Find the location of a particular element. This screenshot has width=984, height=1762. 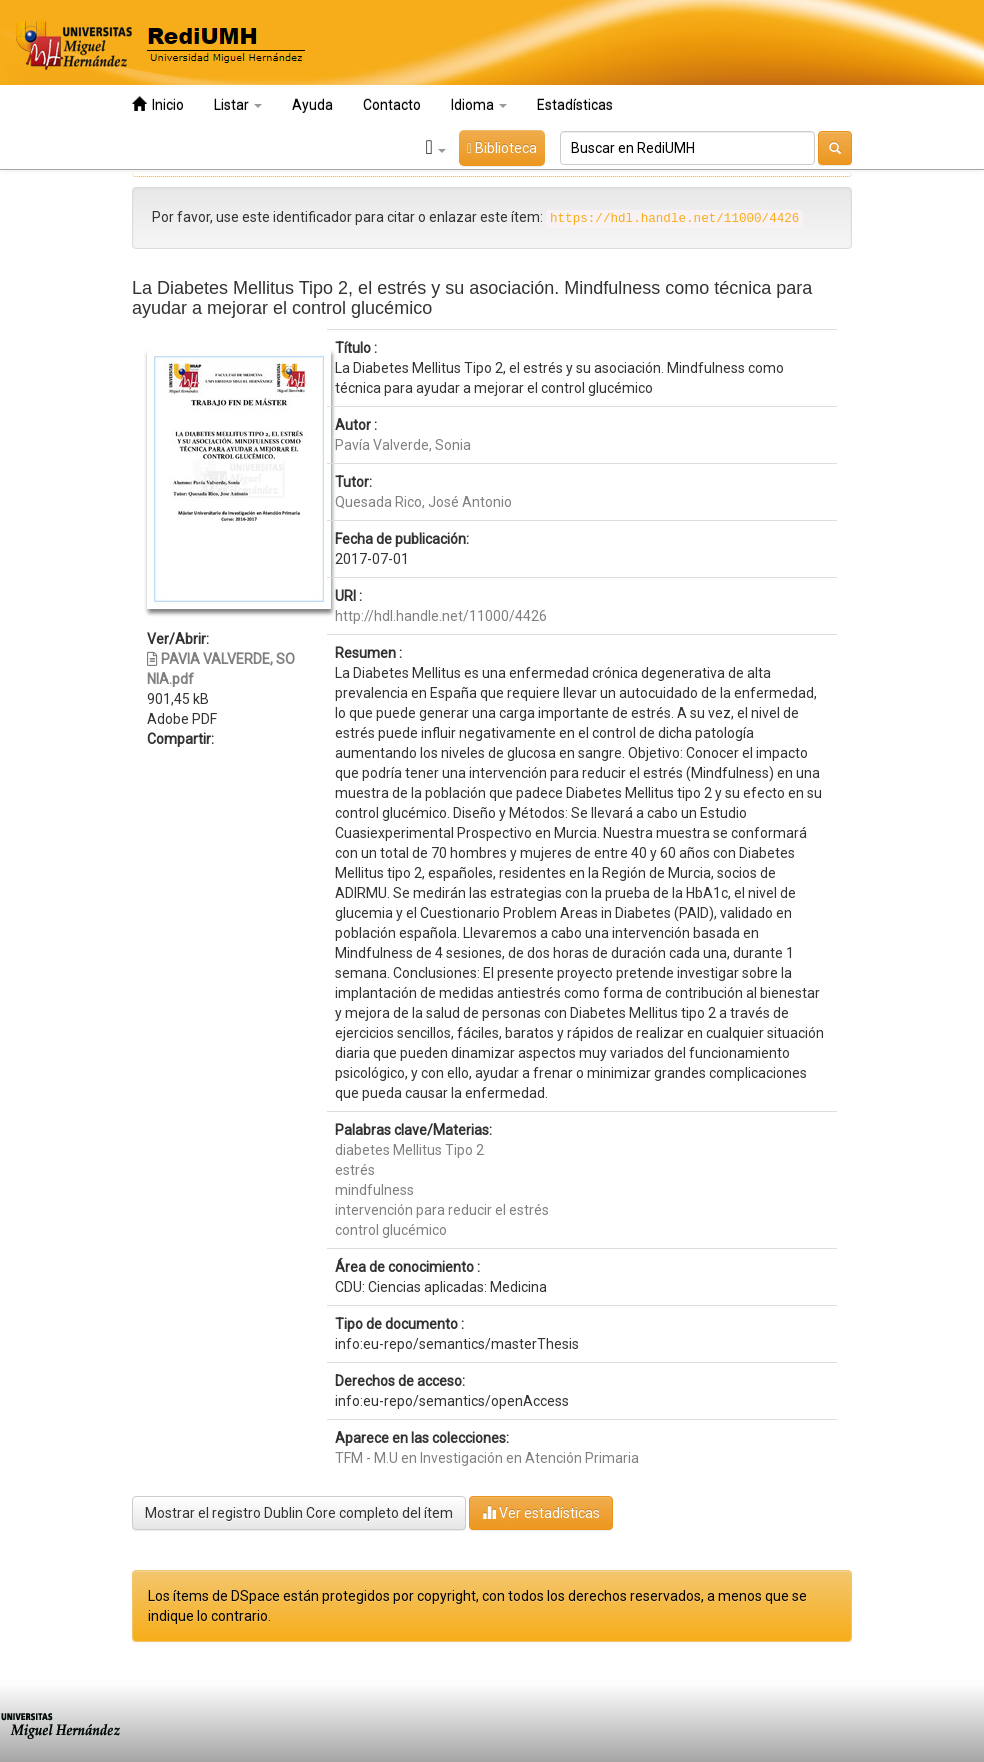

Biblioteca is located at coordinates (502, 148).